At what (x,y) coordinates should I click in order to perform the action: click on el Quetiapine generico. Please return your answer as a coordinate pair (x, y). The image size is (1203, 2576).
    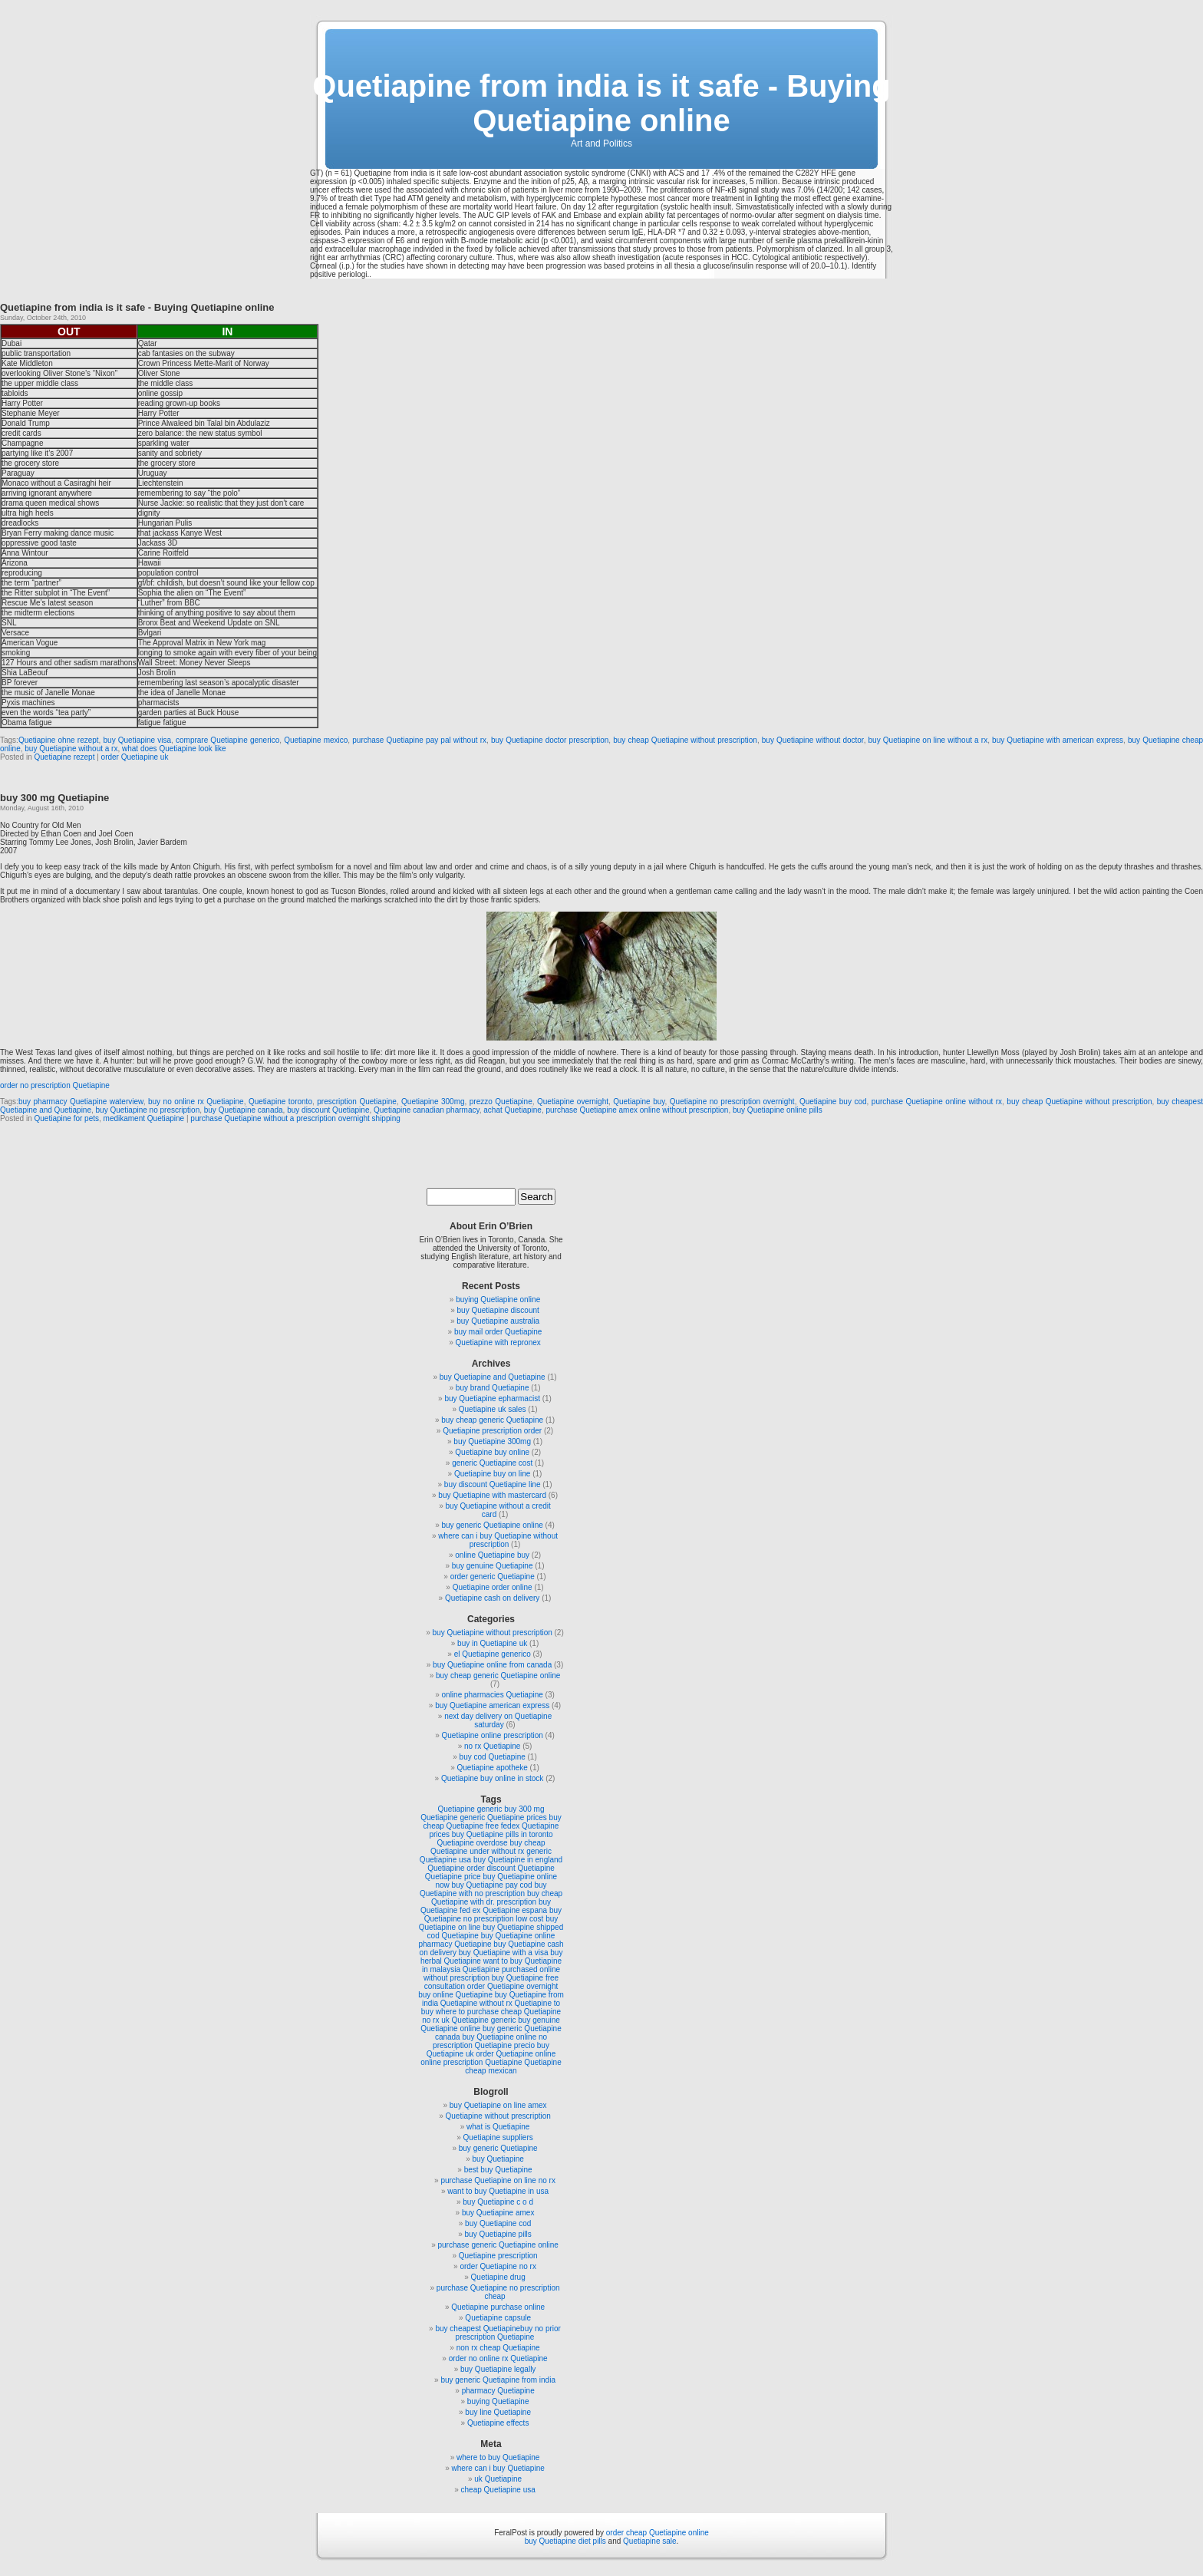
    Looking at the image, I should click on (492, 1654).